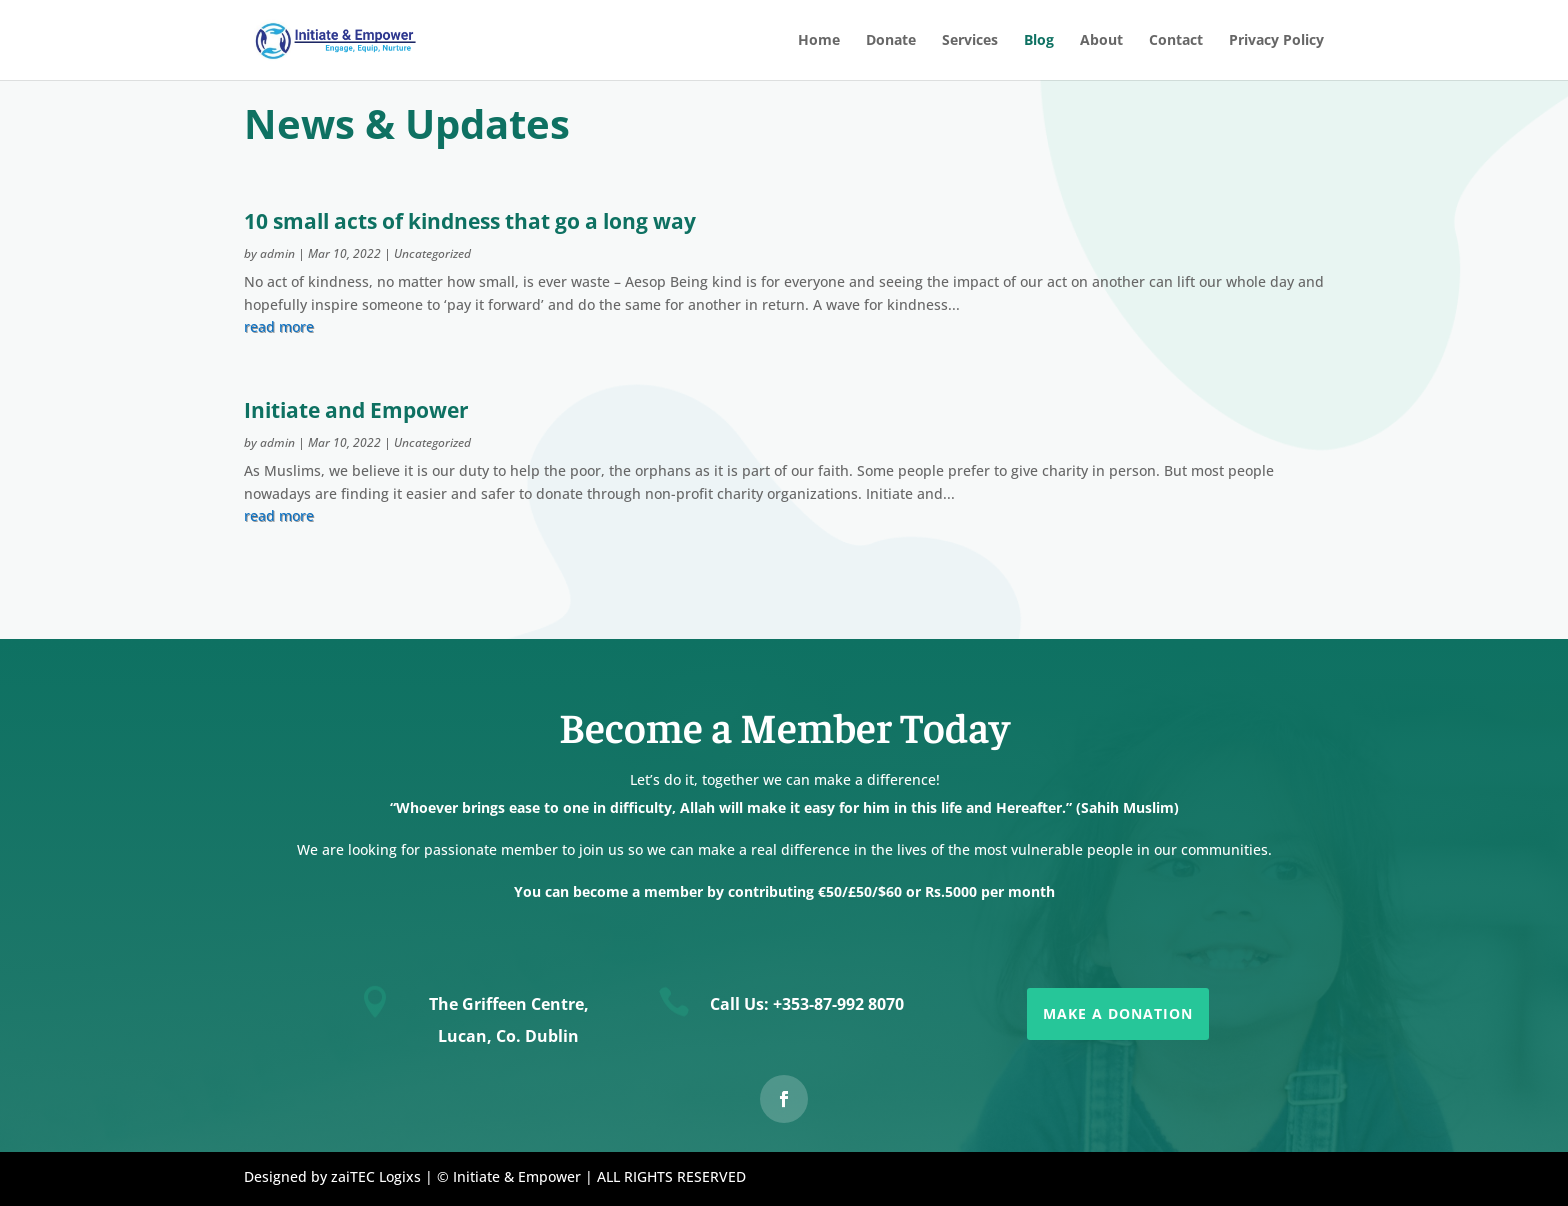 The height and width of the screenshot is (1206, 1568). What do you see at coordinates (1039, 41) in the screenshot?
I see `Blog` at bounding box center [1039, 41].